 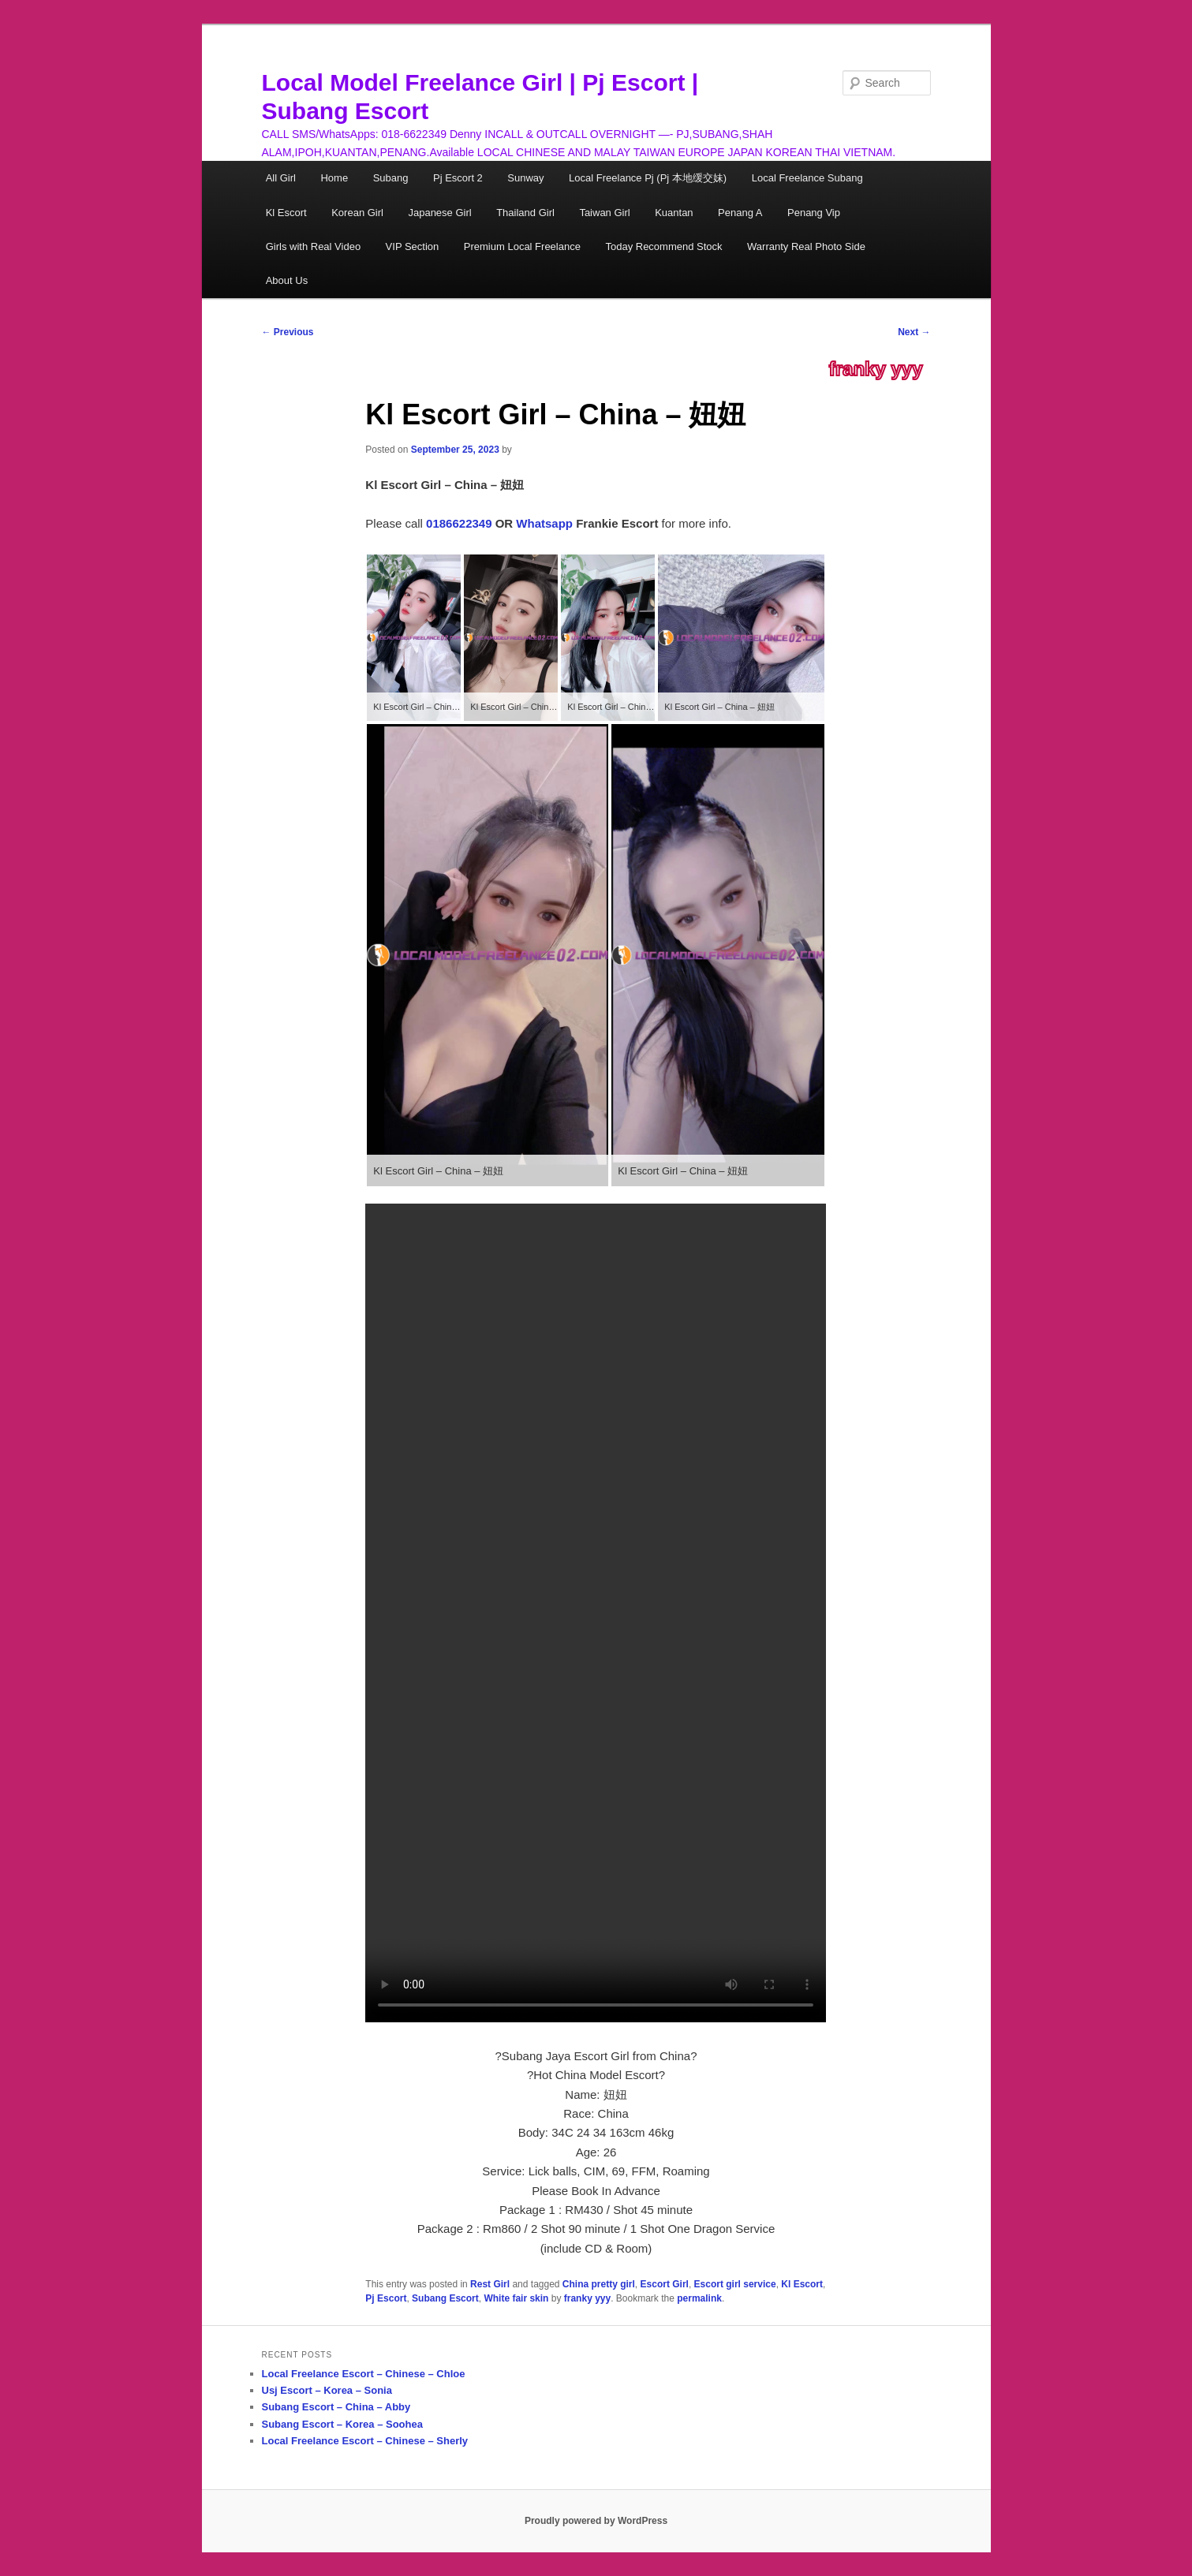 What do you see at coordinates (665, 2284) in the screenshot?
I see `Escort Girl` at bounding box center [665, 2284].